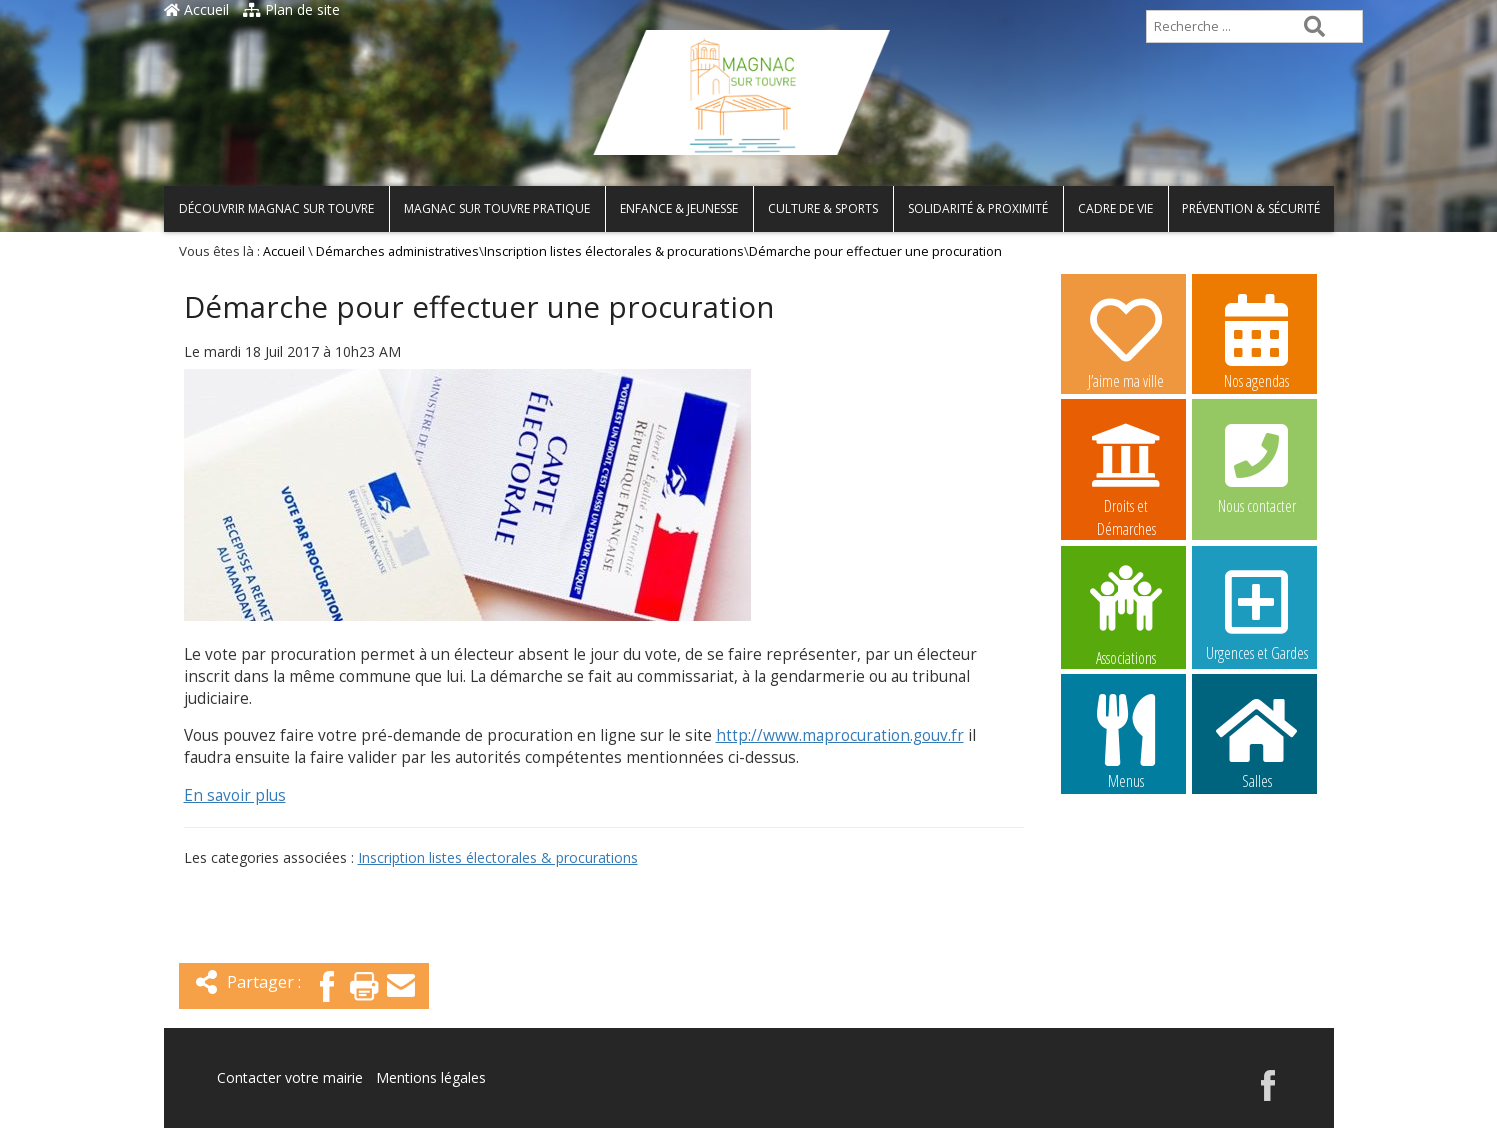 The height and width of the screenshot is (1128, 1497). What do you see at coordinates (1257, 341) in the screenshot?
I see `Nos agendas` at bounding box center [1257, 341].